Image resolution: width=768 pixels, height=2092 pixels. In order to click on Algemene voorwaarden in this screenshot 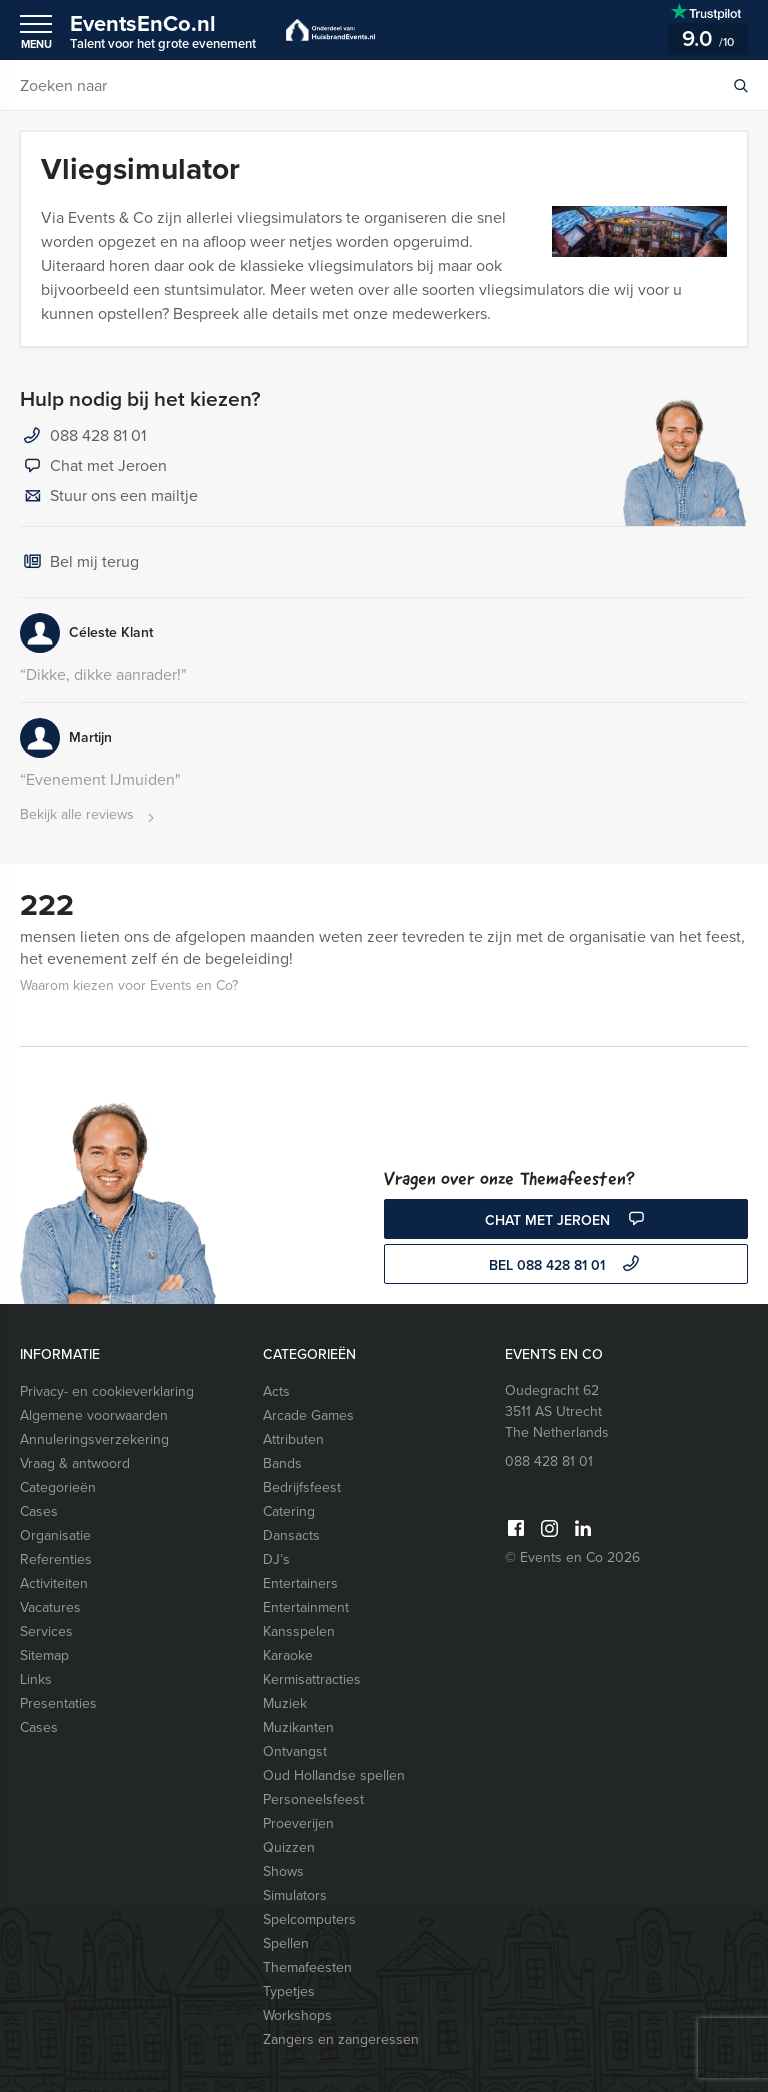, I will do `click(94, 1415)`.